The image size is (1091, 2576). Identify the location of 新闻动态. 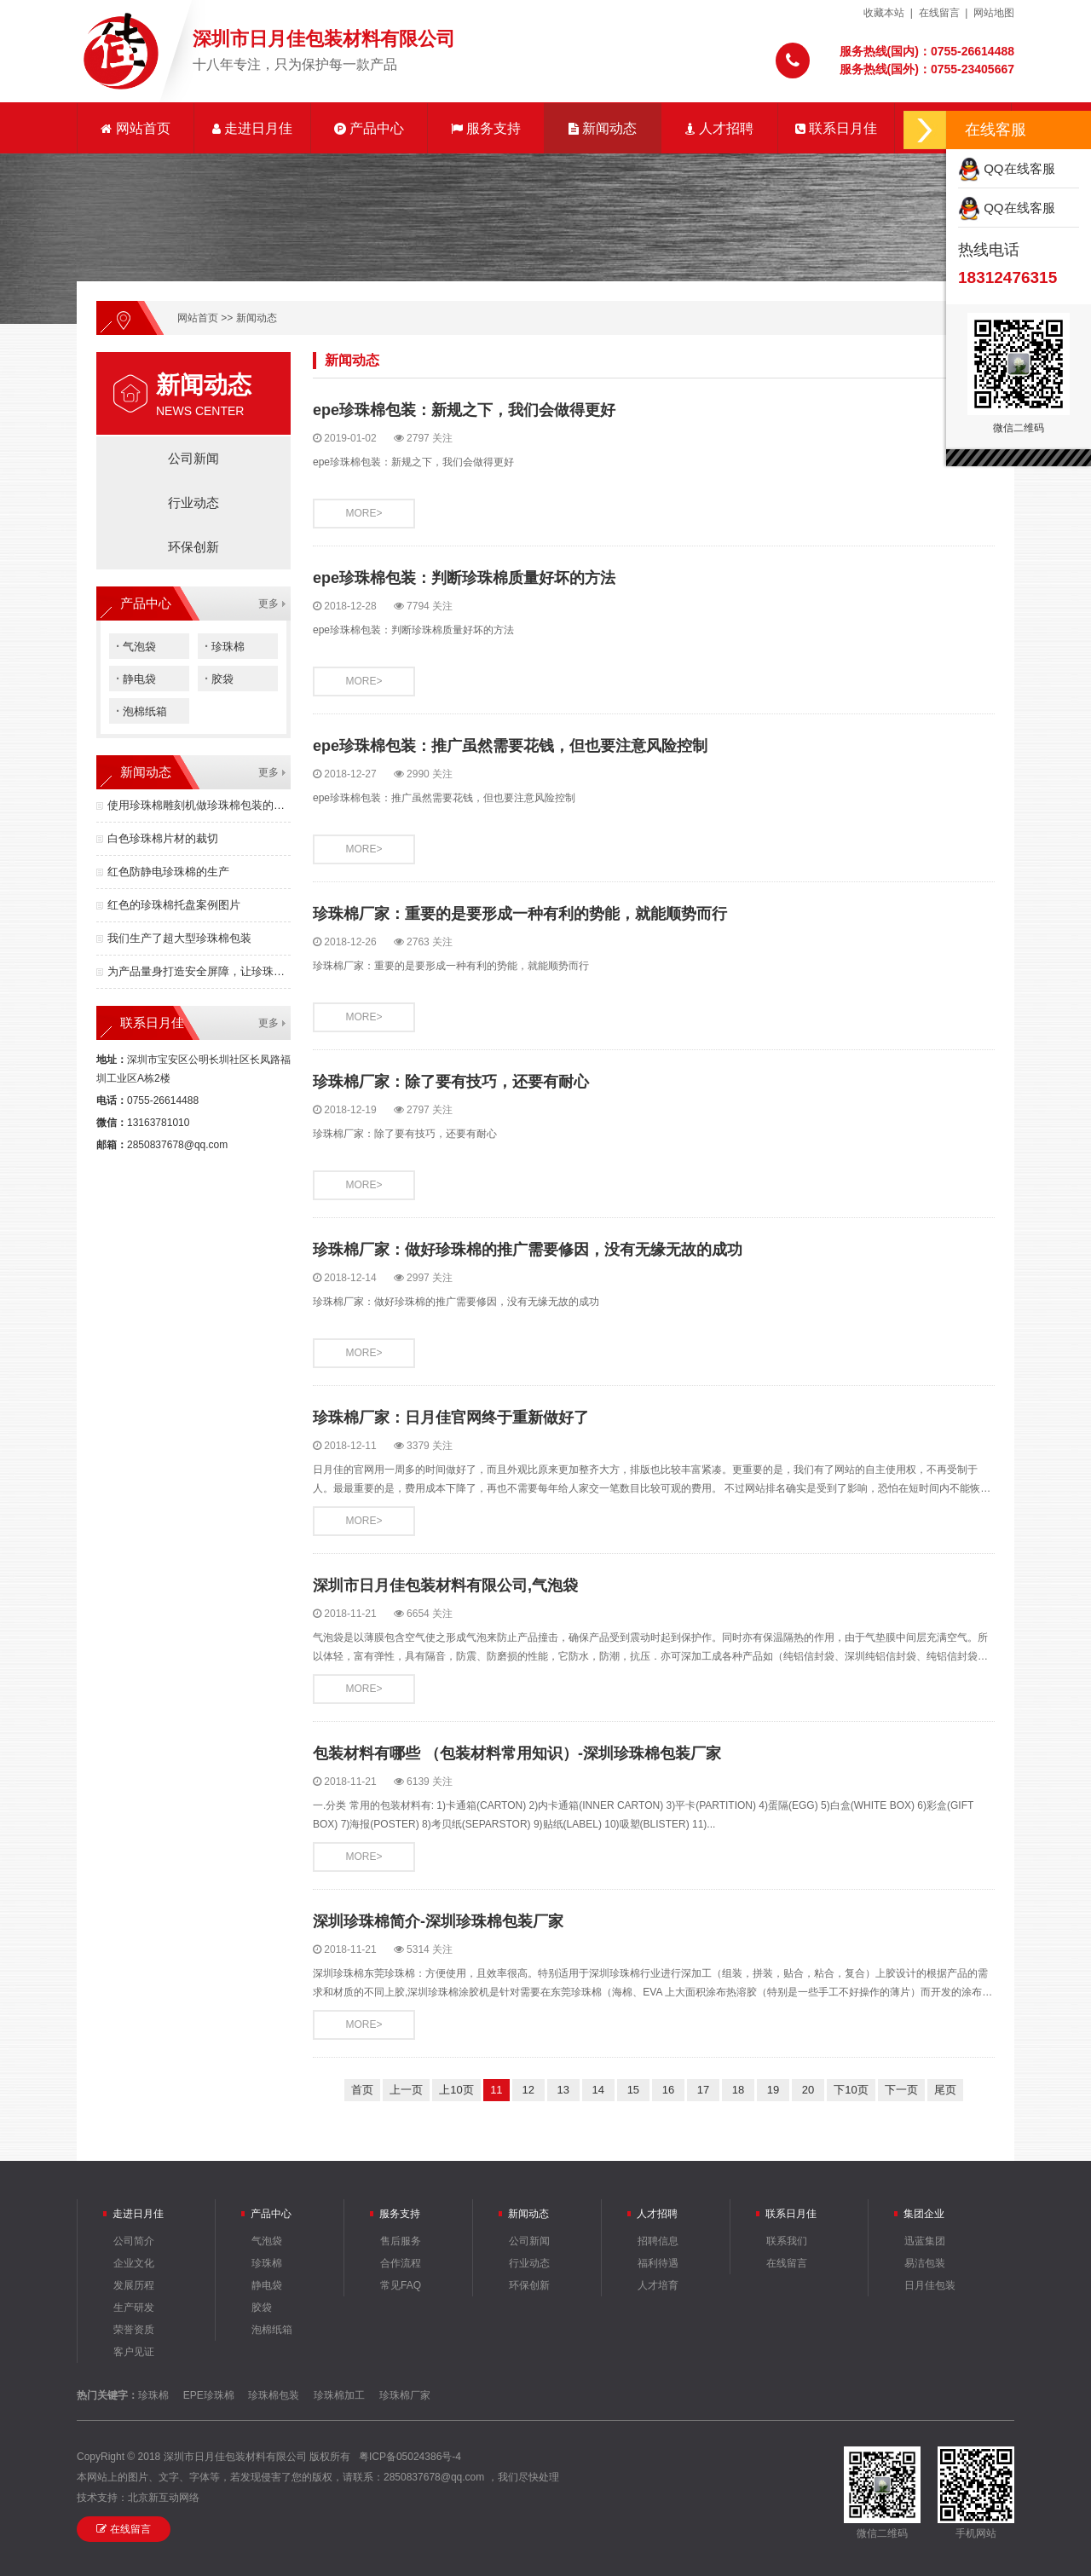
(603, 128).